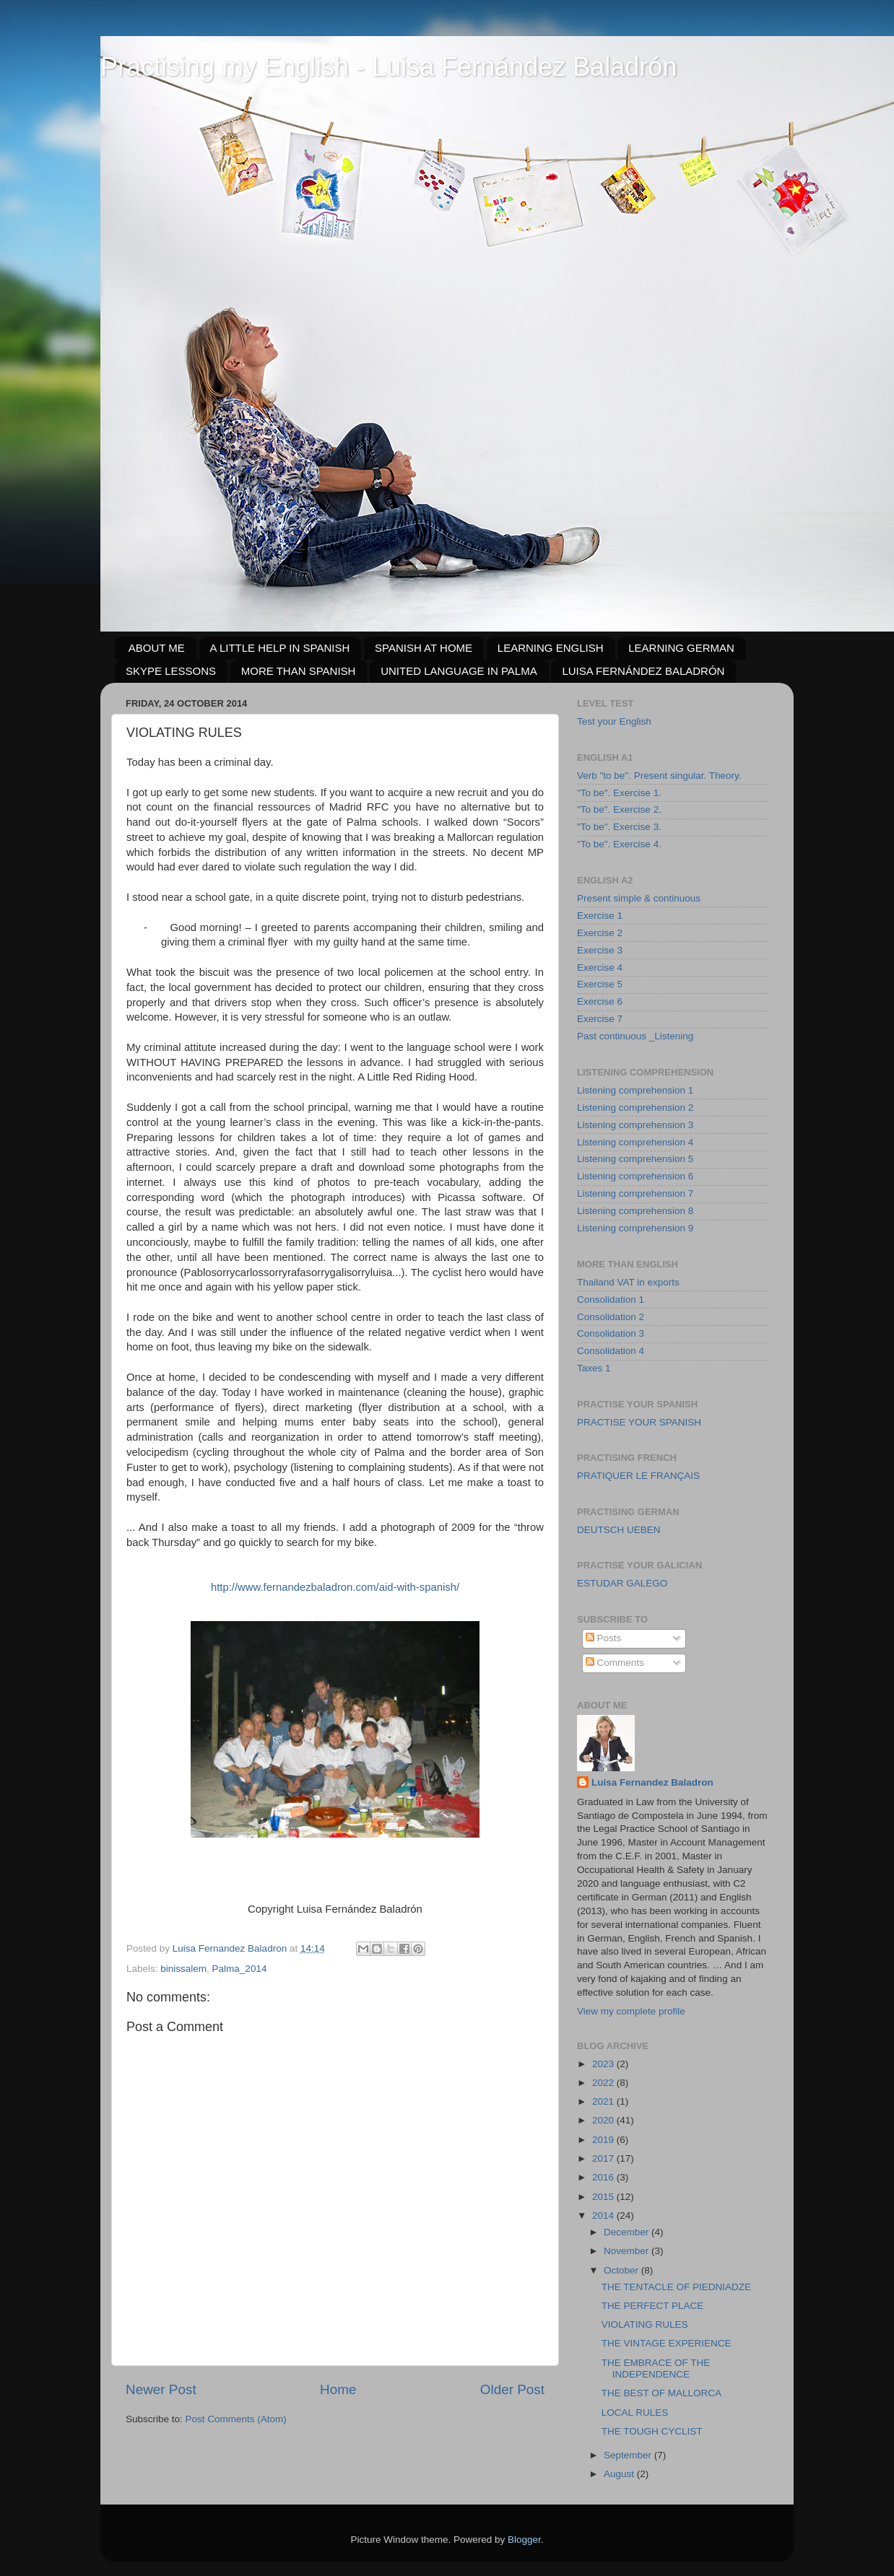  What do you see at coordinates (629, 2455) in the screenshot?
I see `September` at bounding box center [629, 2455].